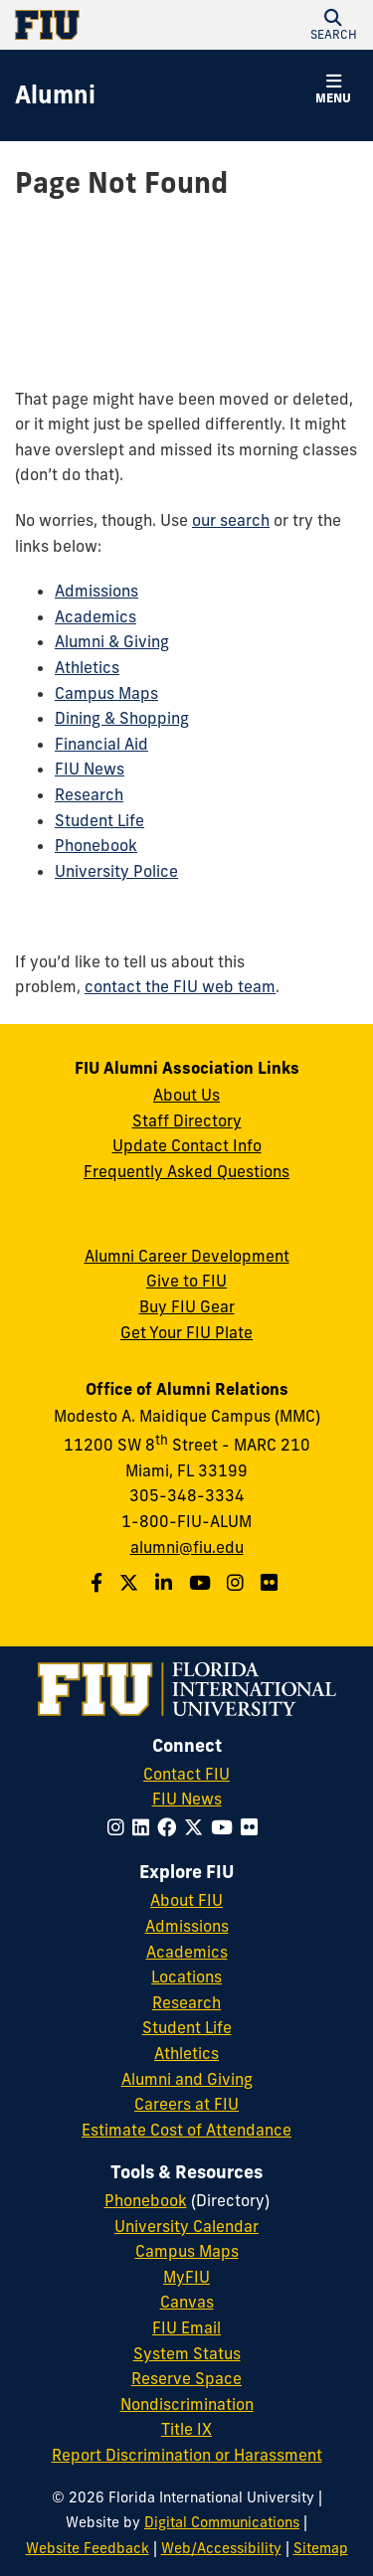 The image size is (373, 2576). What do you see at coordinates (166, 1583) in the screenshot?
I see `[Follow us on LinkedIn]` at bounding box center [166, 1583].